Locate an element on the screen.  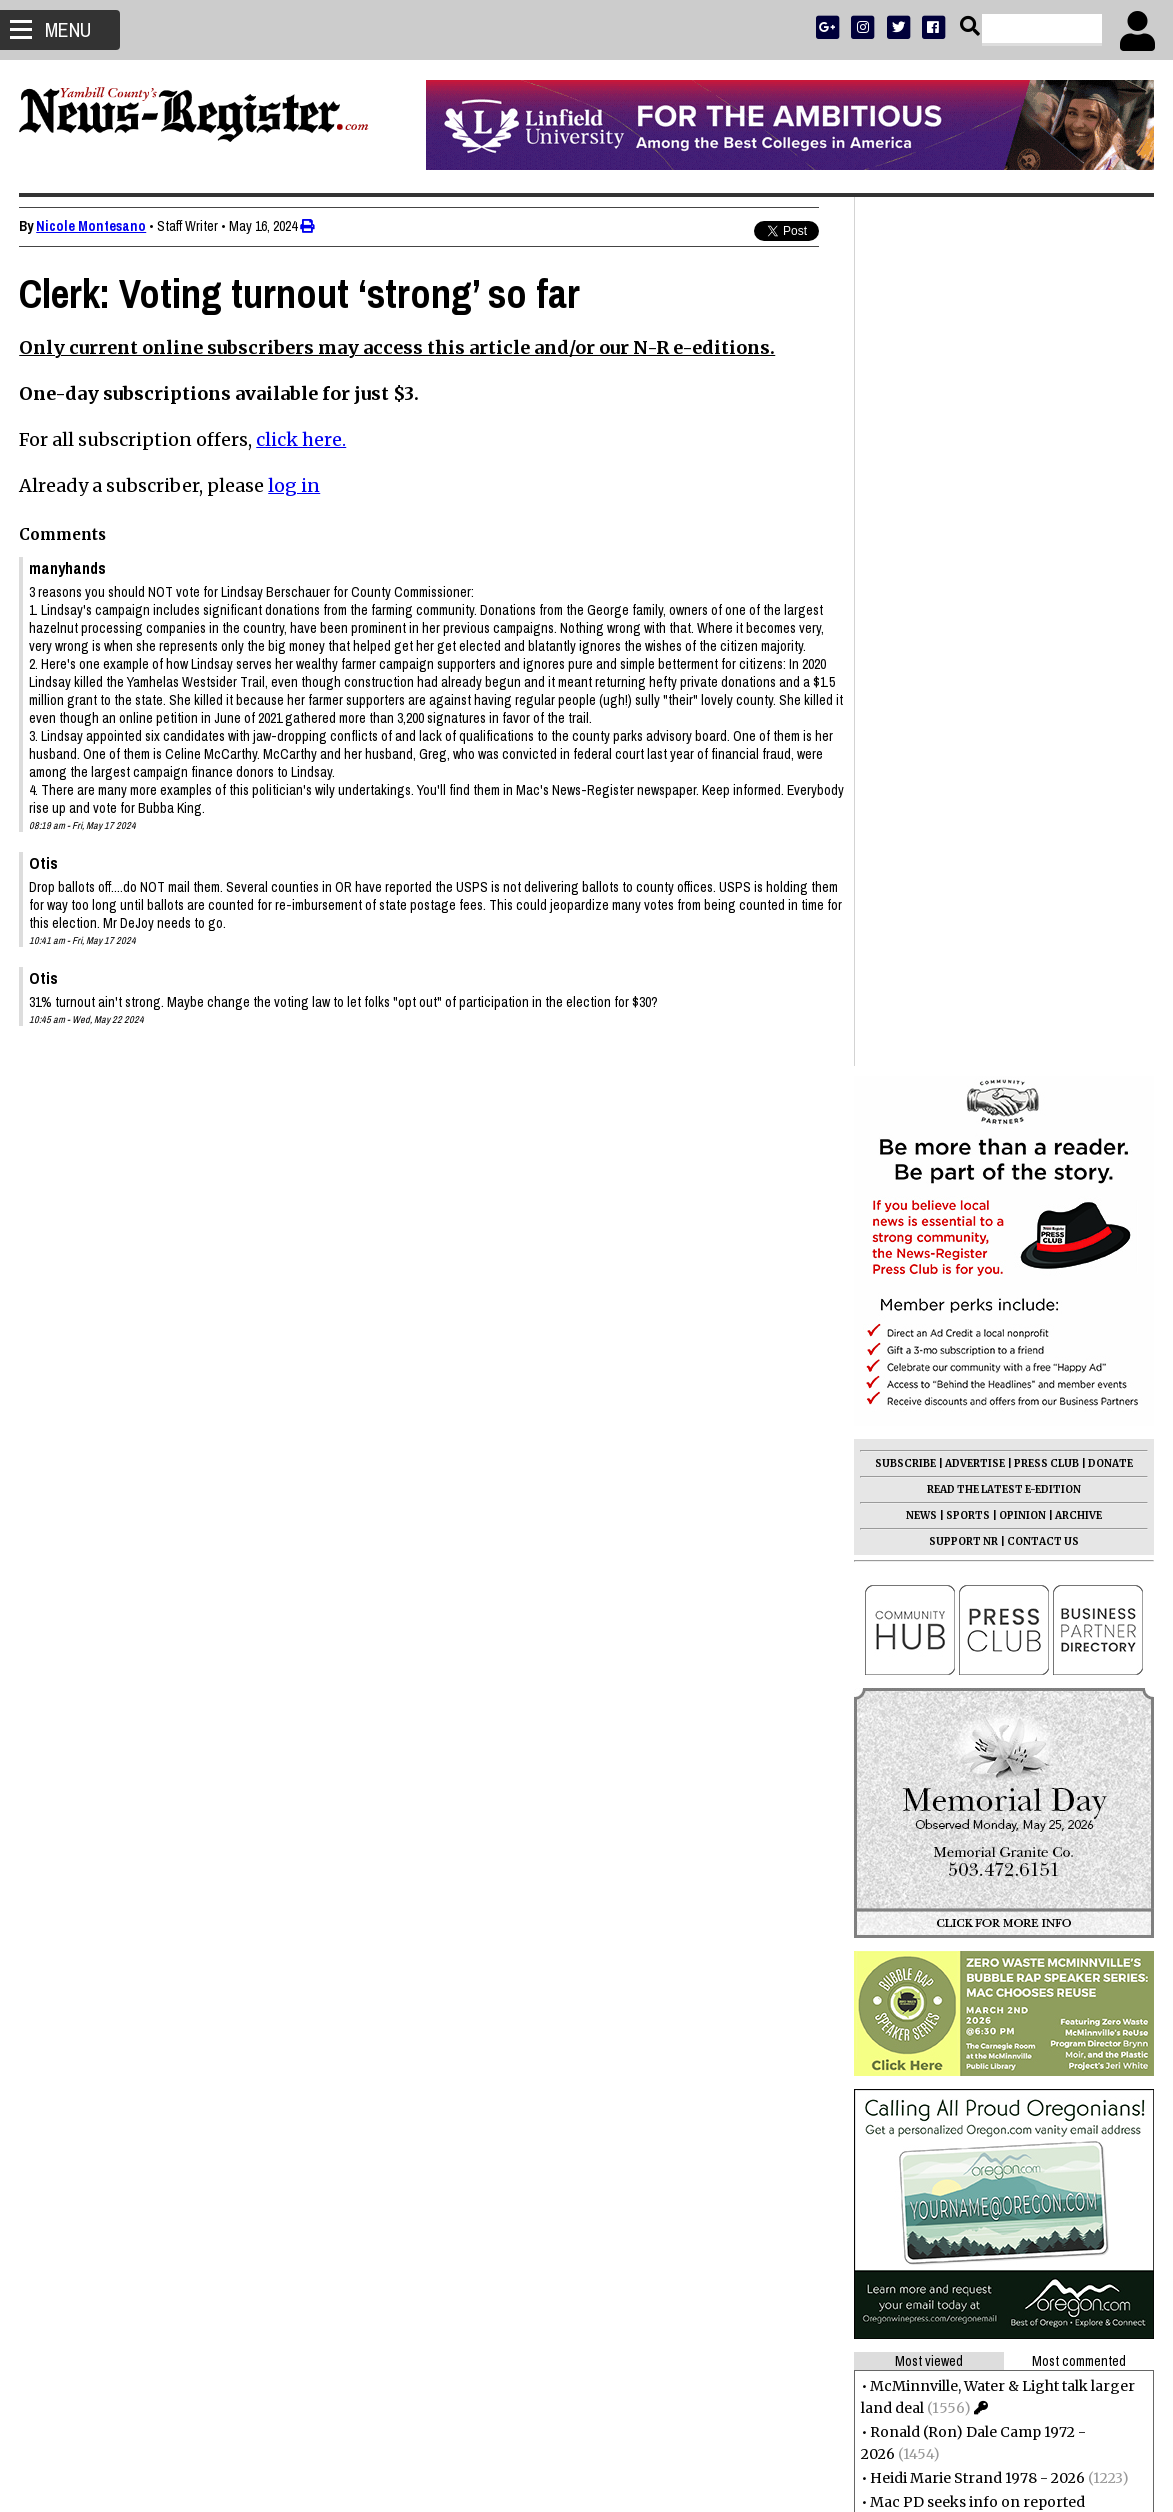
NEWS is located at coordinates (920, 646).